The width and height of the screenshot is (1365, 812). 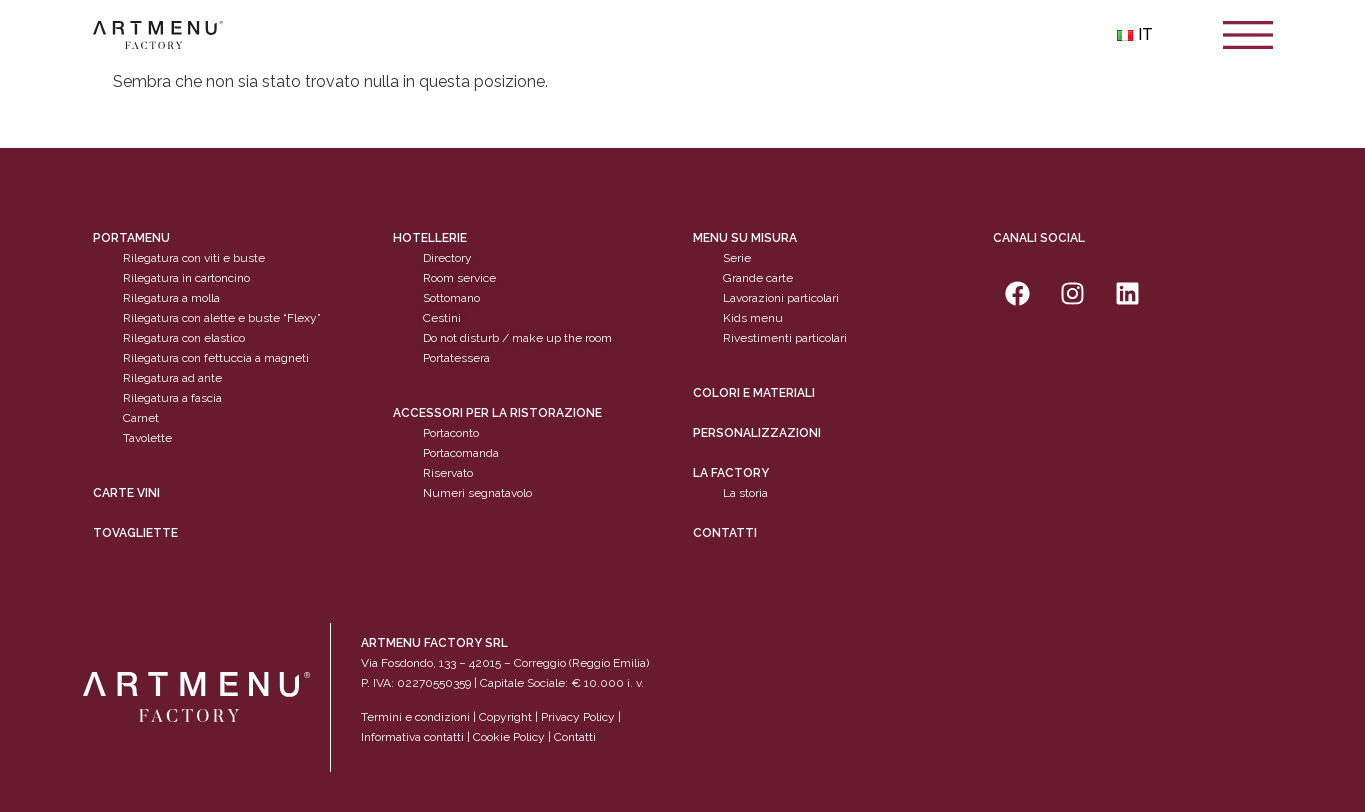 I want to click on Cestini, so click(x=442, y=318).